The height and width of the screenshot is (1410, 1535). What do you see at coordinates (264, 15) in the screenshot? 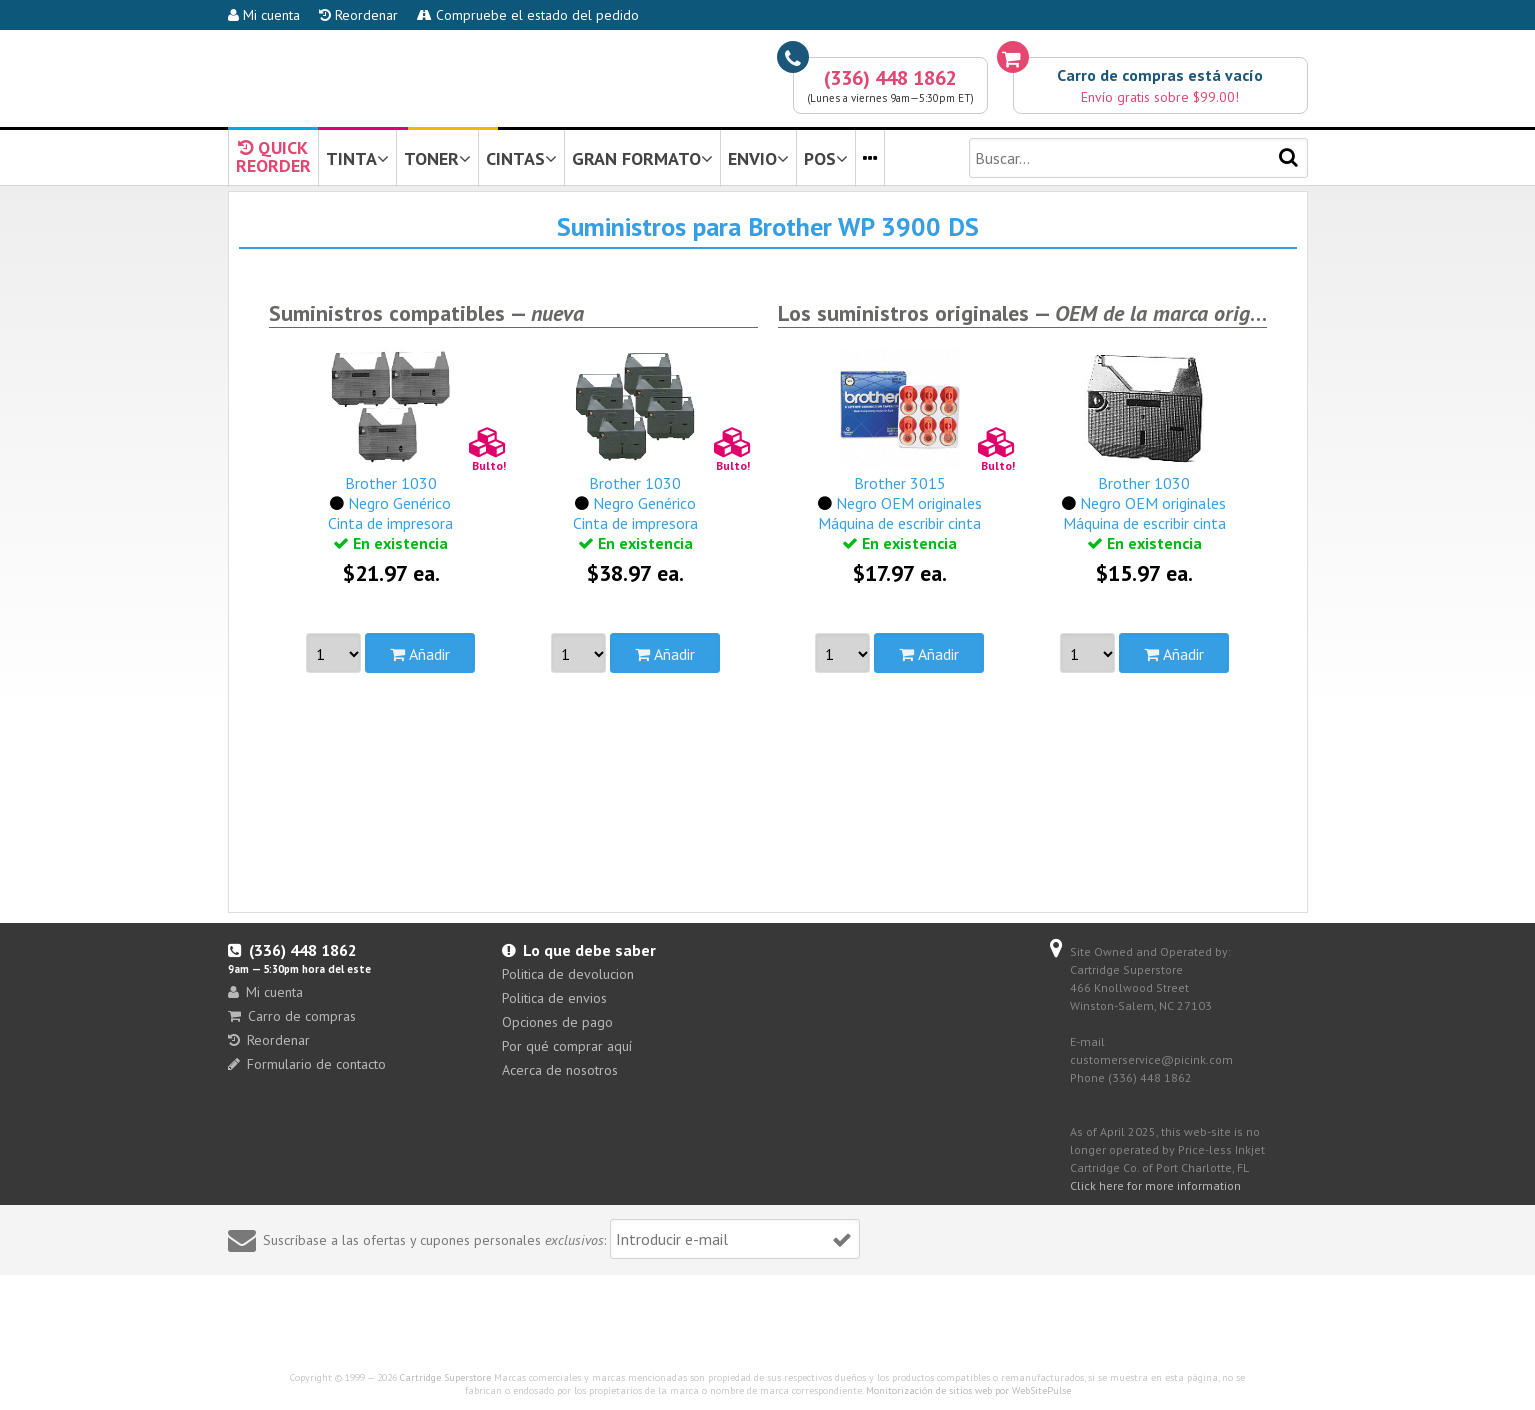
I see `Mi cuenta` at bounding box center [264, 15].